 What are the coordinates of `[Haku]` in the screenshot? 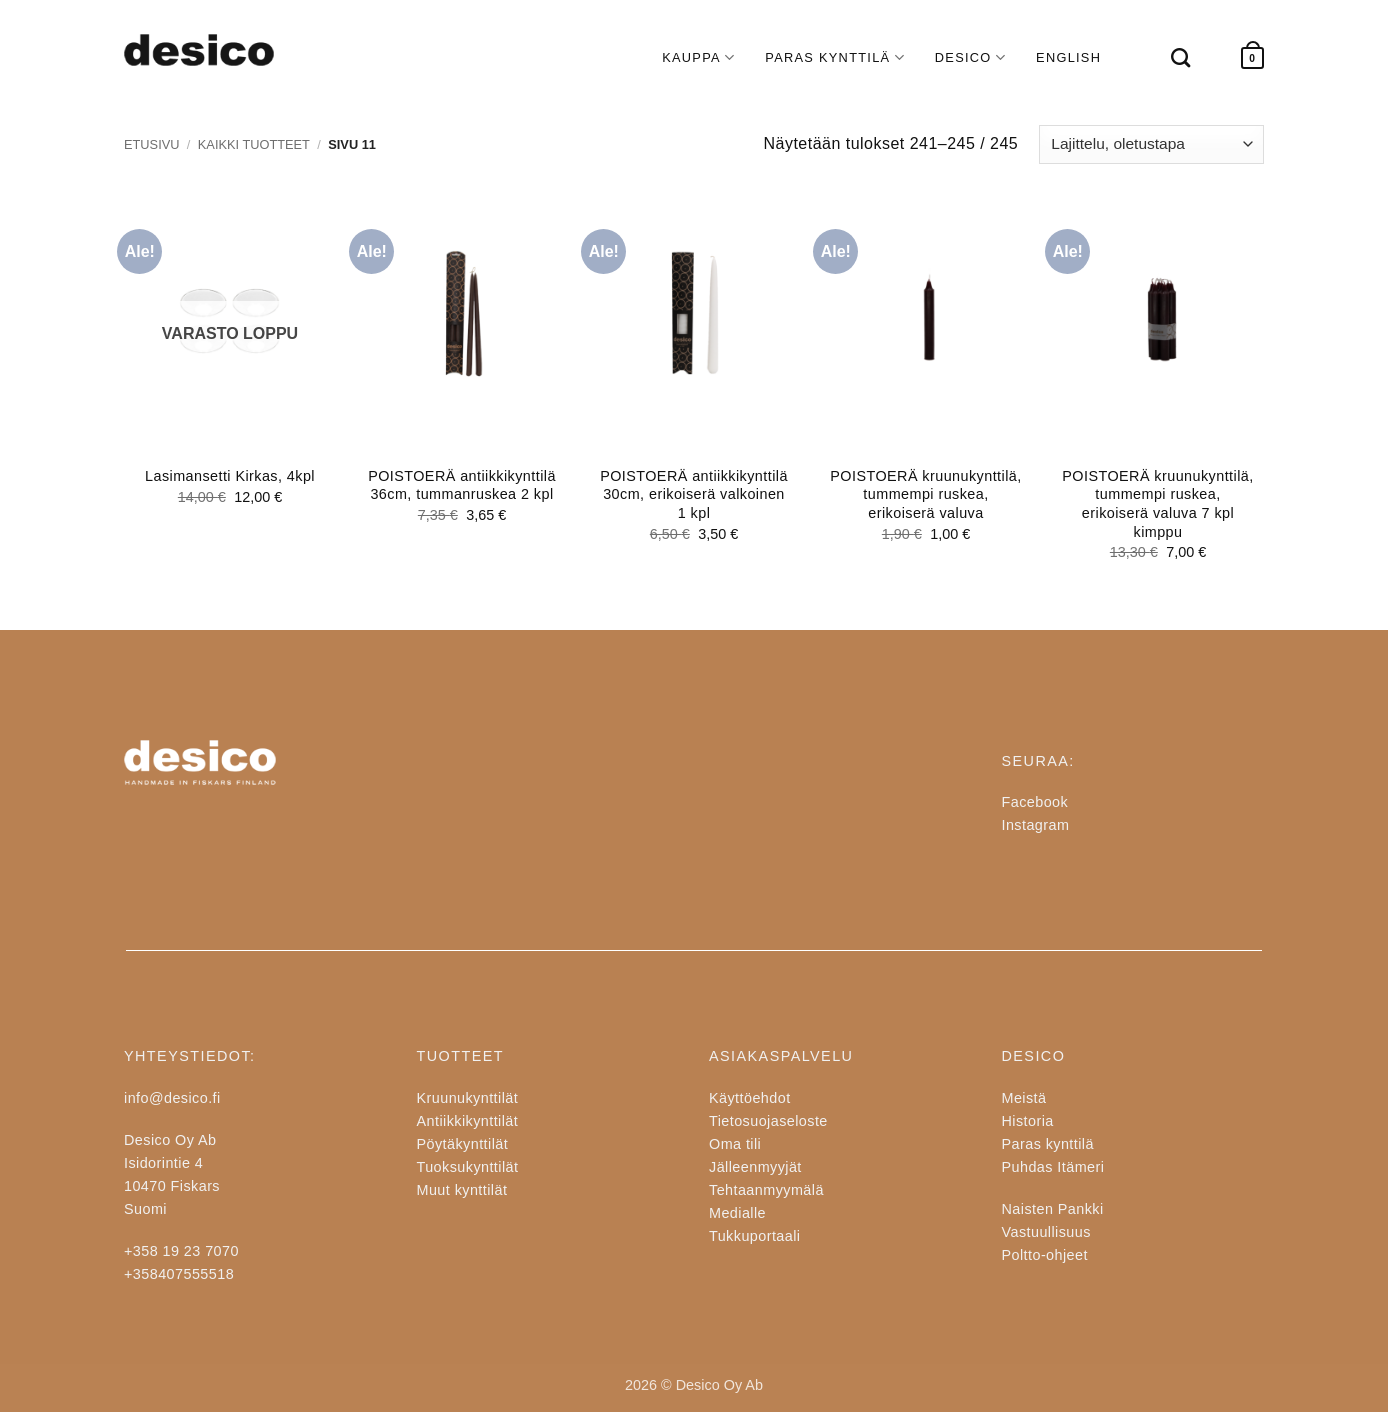 It's located at (1171, 57).